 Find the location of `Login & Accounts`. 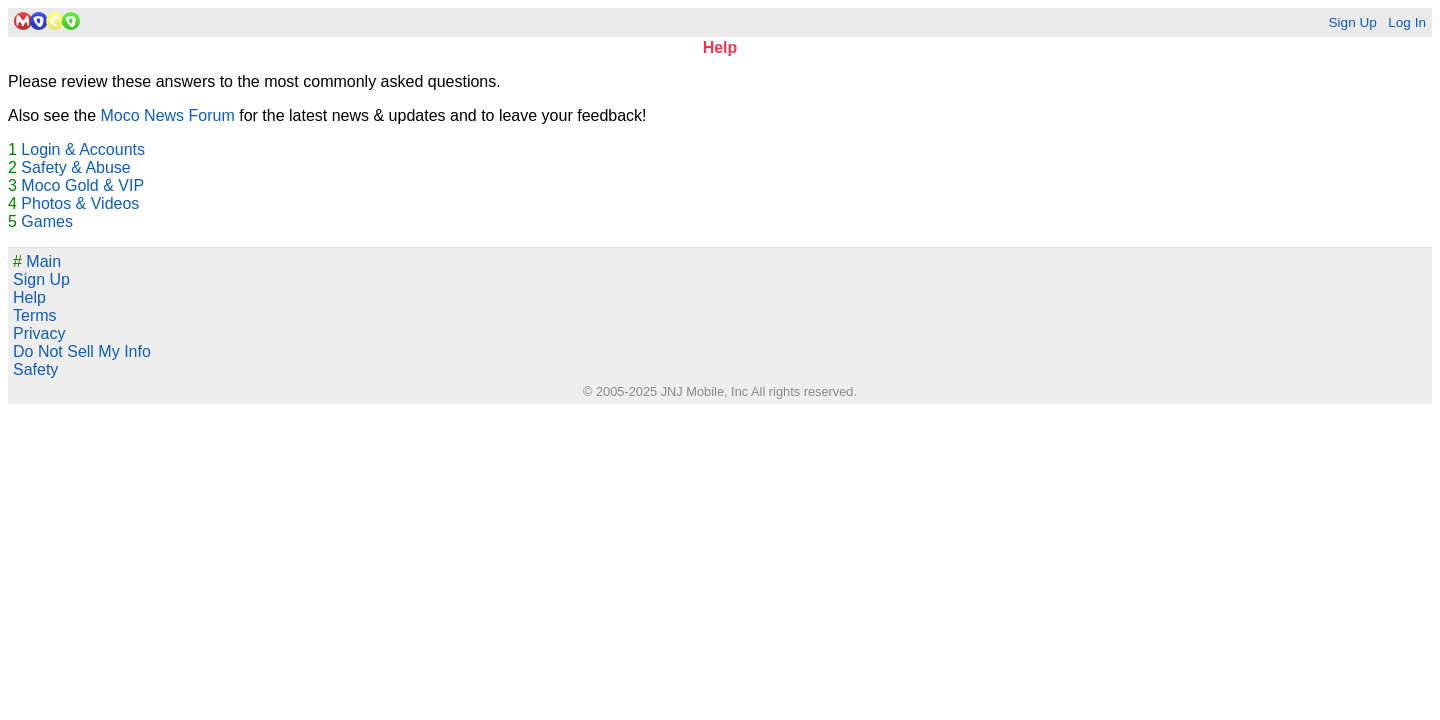

Login & Accounts is located at coordinates (83, 149).